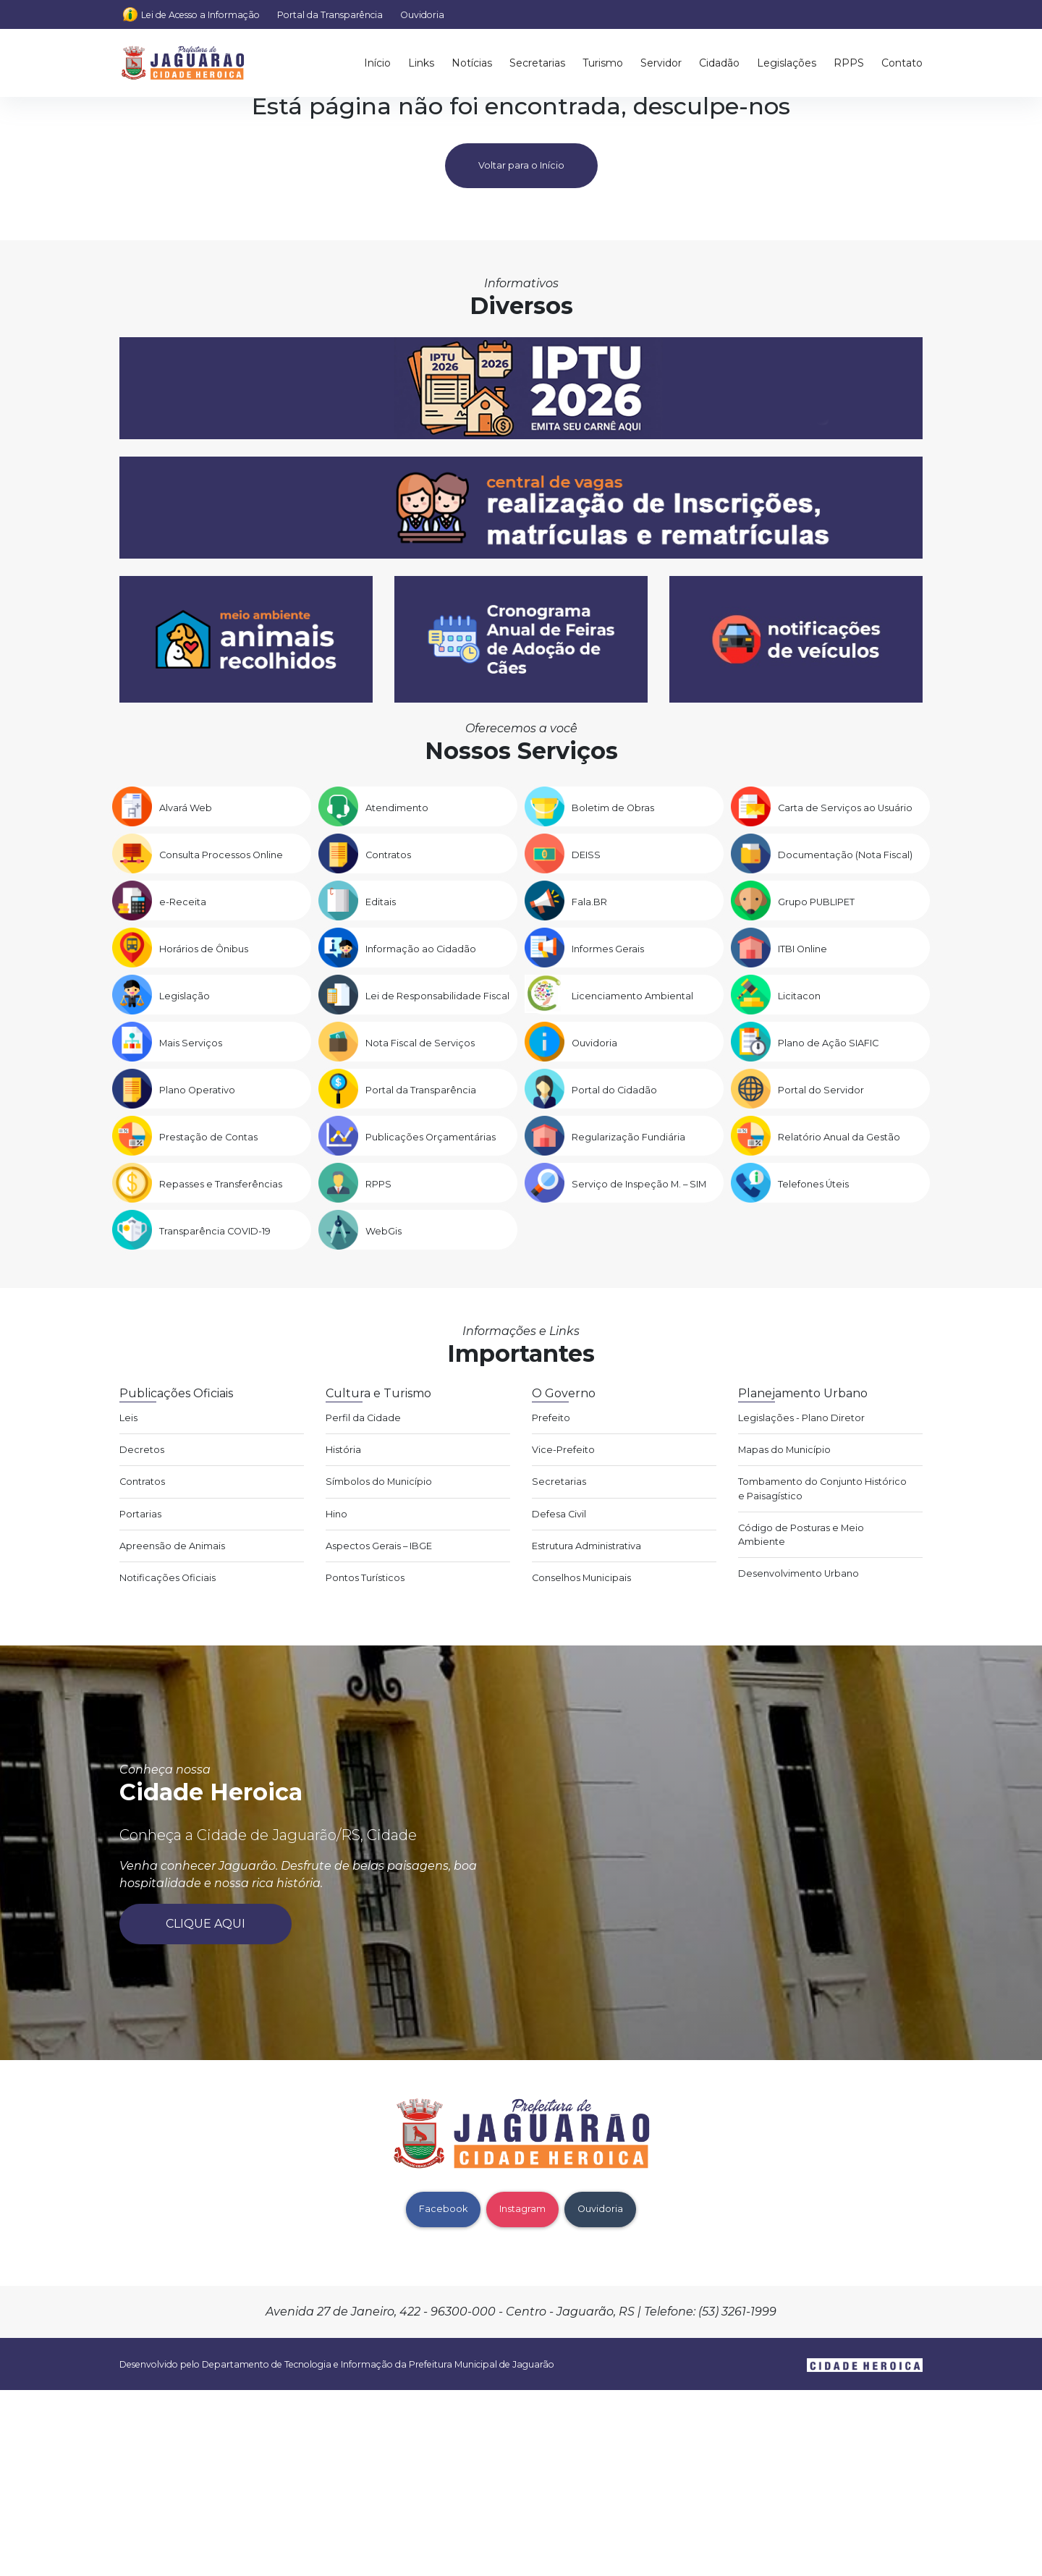  Describe the element at coordinates (190, 1043) in the screenshot. I see `Mais Serviços` at that location.